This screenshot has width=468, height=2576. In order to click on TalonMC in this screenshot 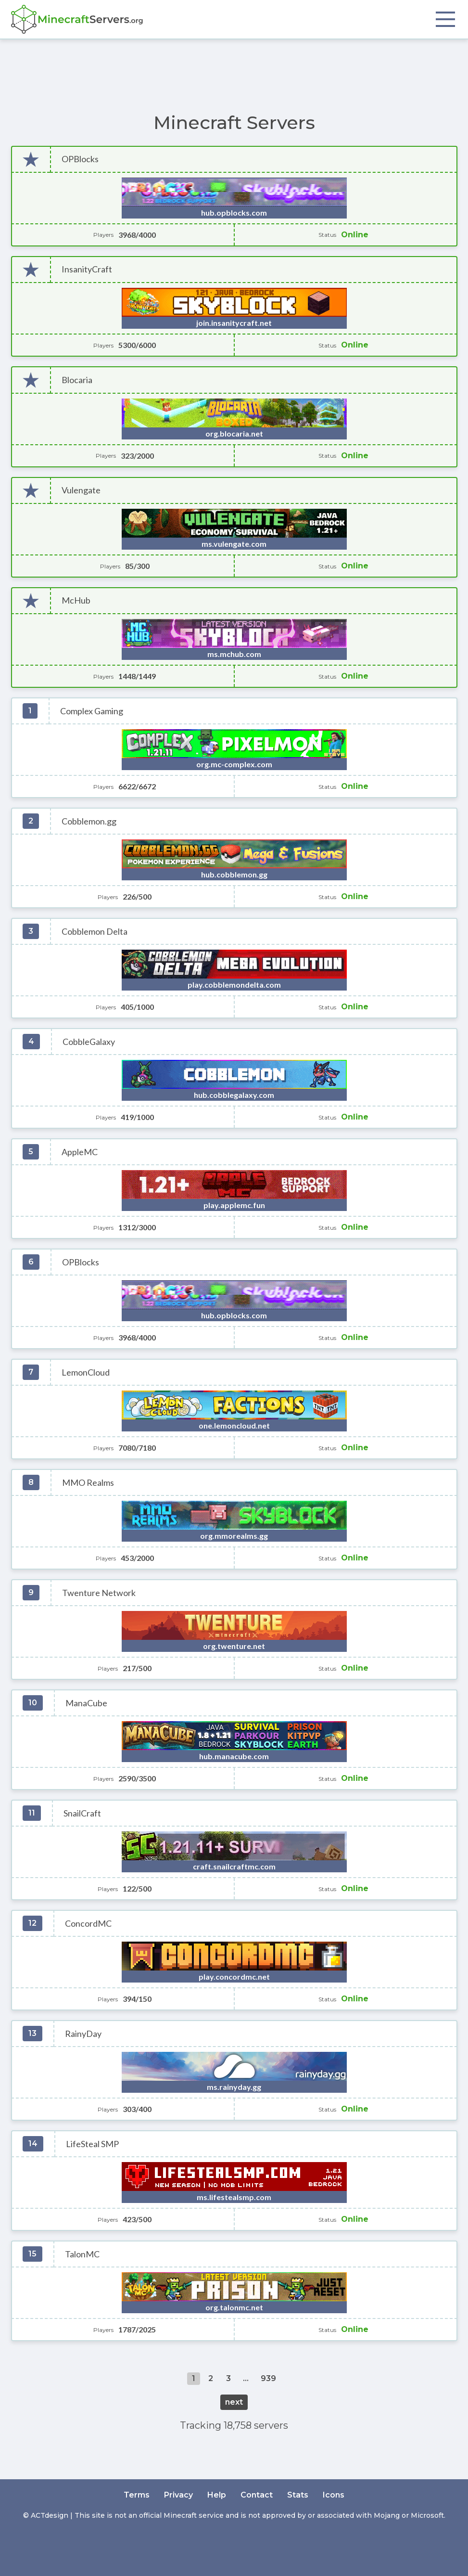, I will do `click(82, 2254)`.